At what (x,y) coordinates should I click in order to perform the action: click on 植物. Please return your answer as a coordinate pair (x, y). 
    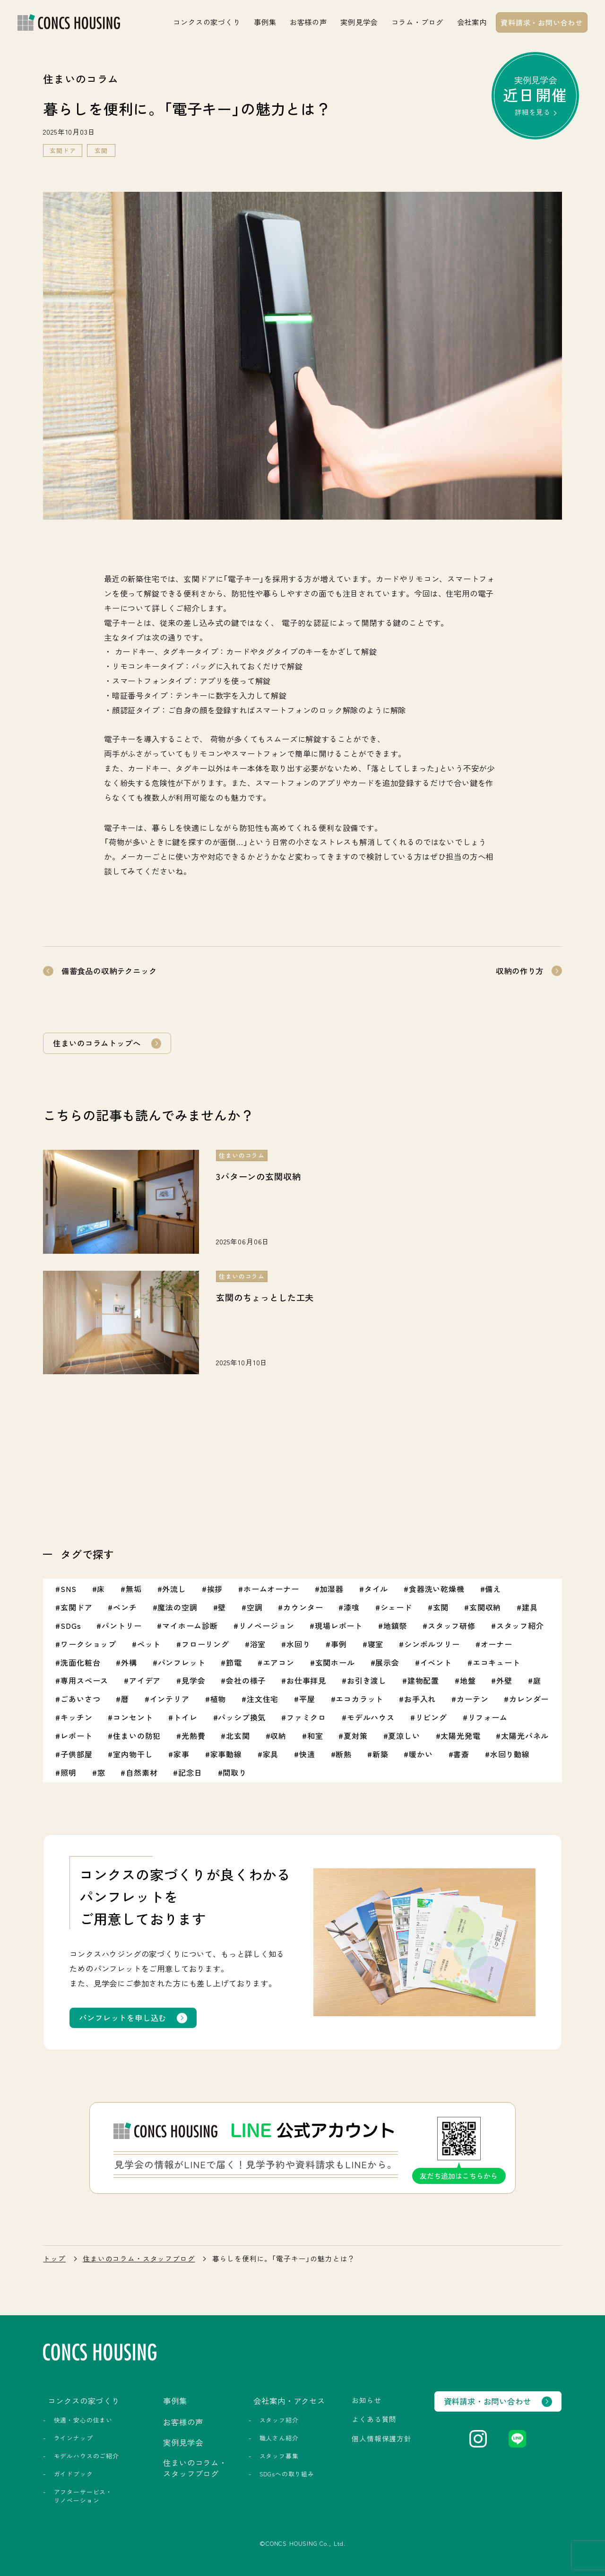
    Looking at the image, I should click on (218, 1699).